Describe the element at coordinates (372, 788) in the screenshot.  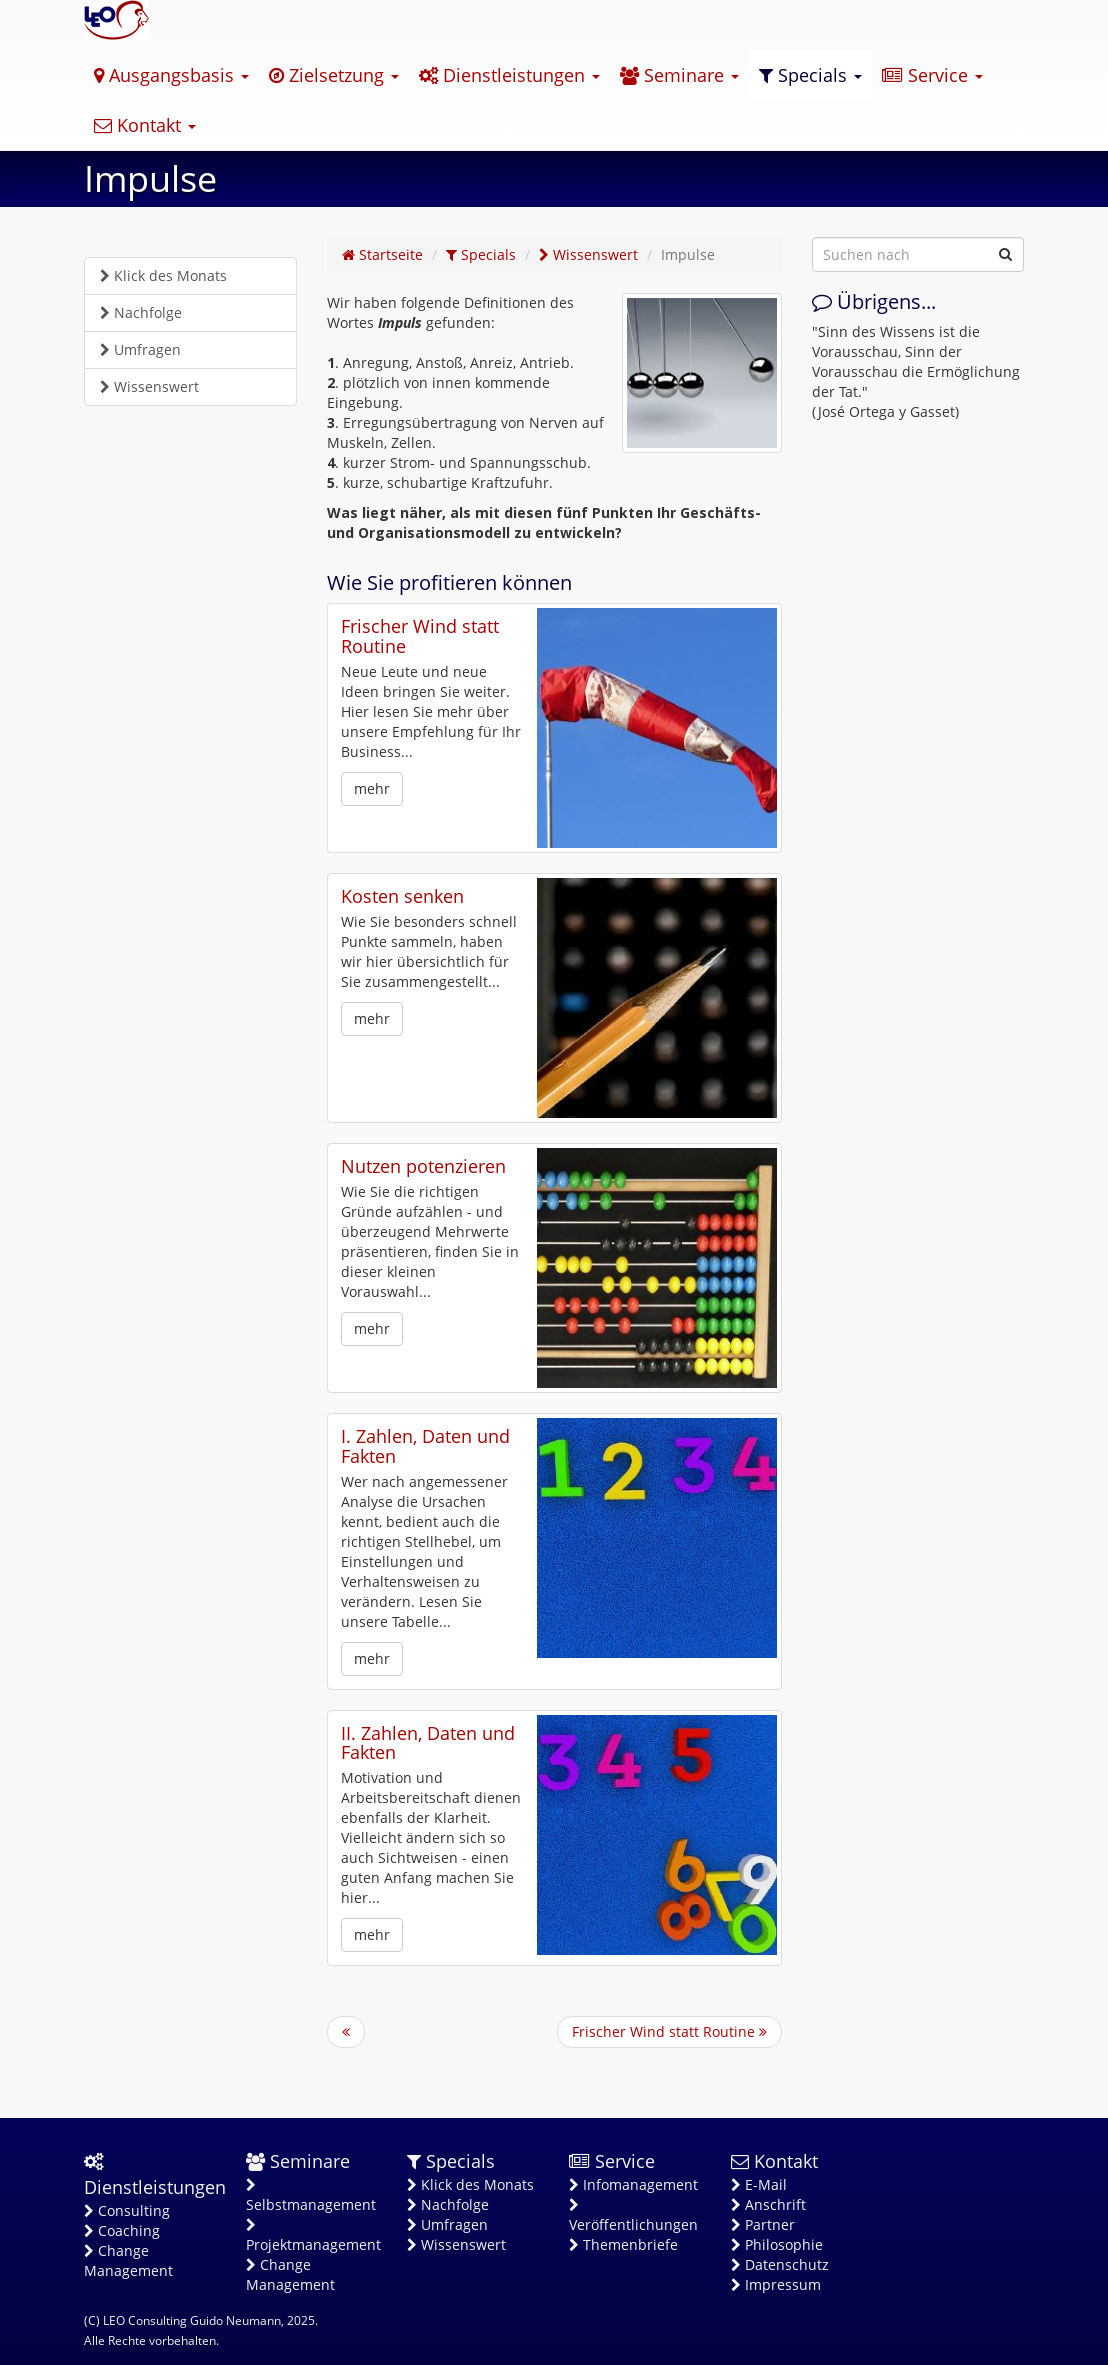
I see `mehr` at that location.